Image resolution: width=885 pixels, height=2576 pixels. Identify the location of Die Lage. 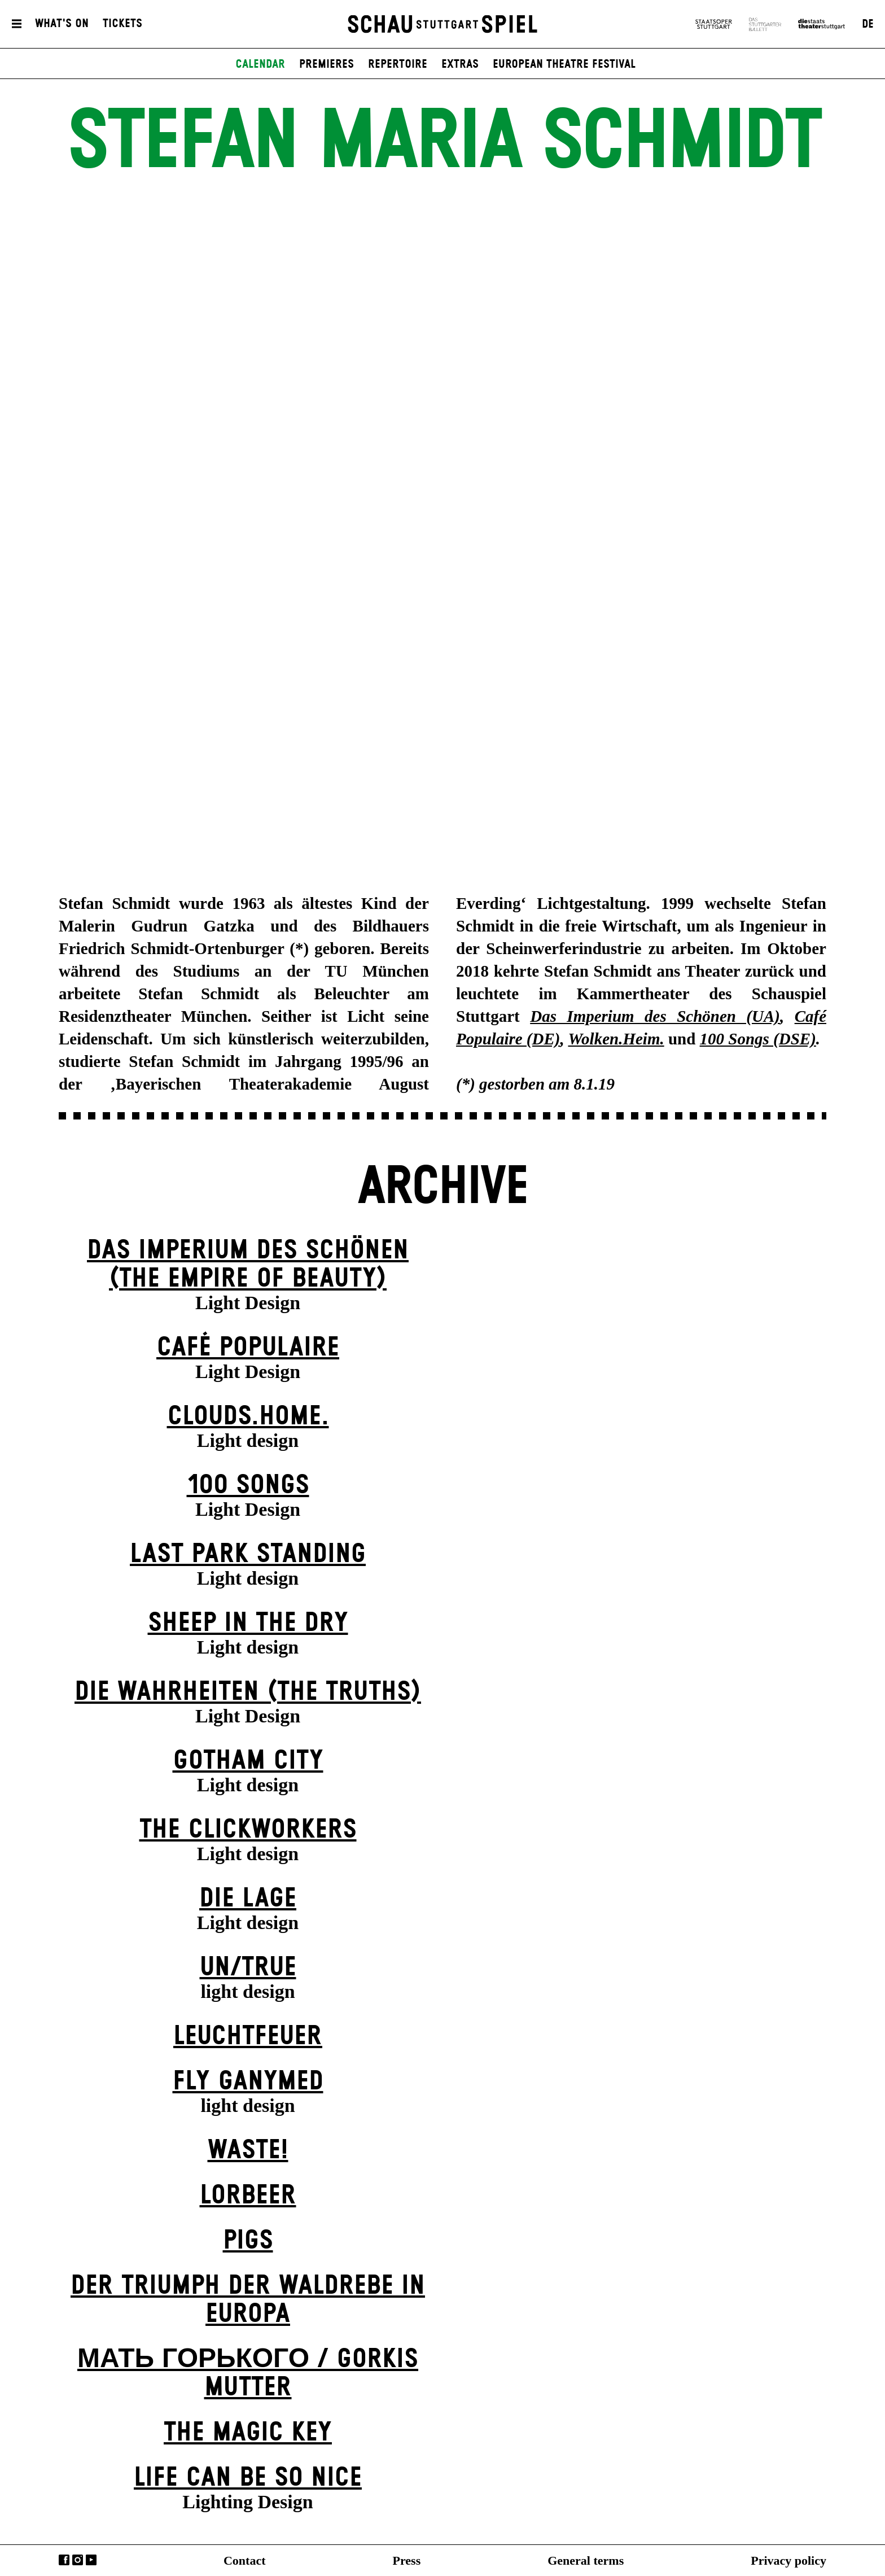
(247, 1899).